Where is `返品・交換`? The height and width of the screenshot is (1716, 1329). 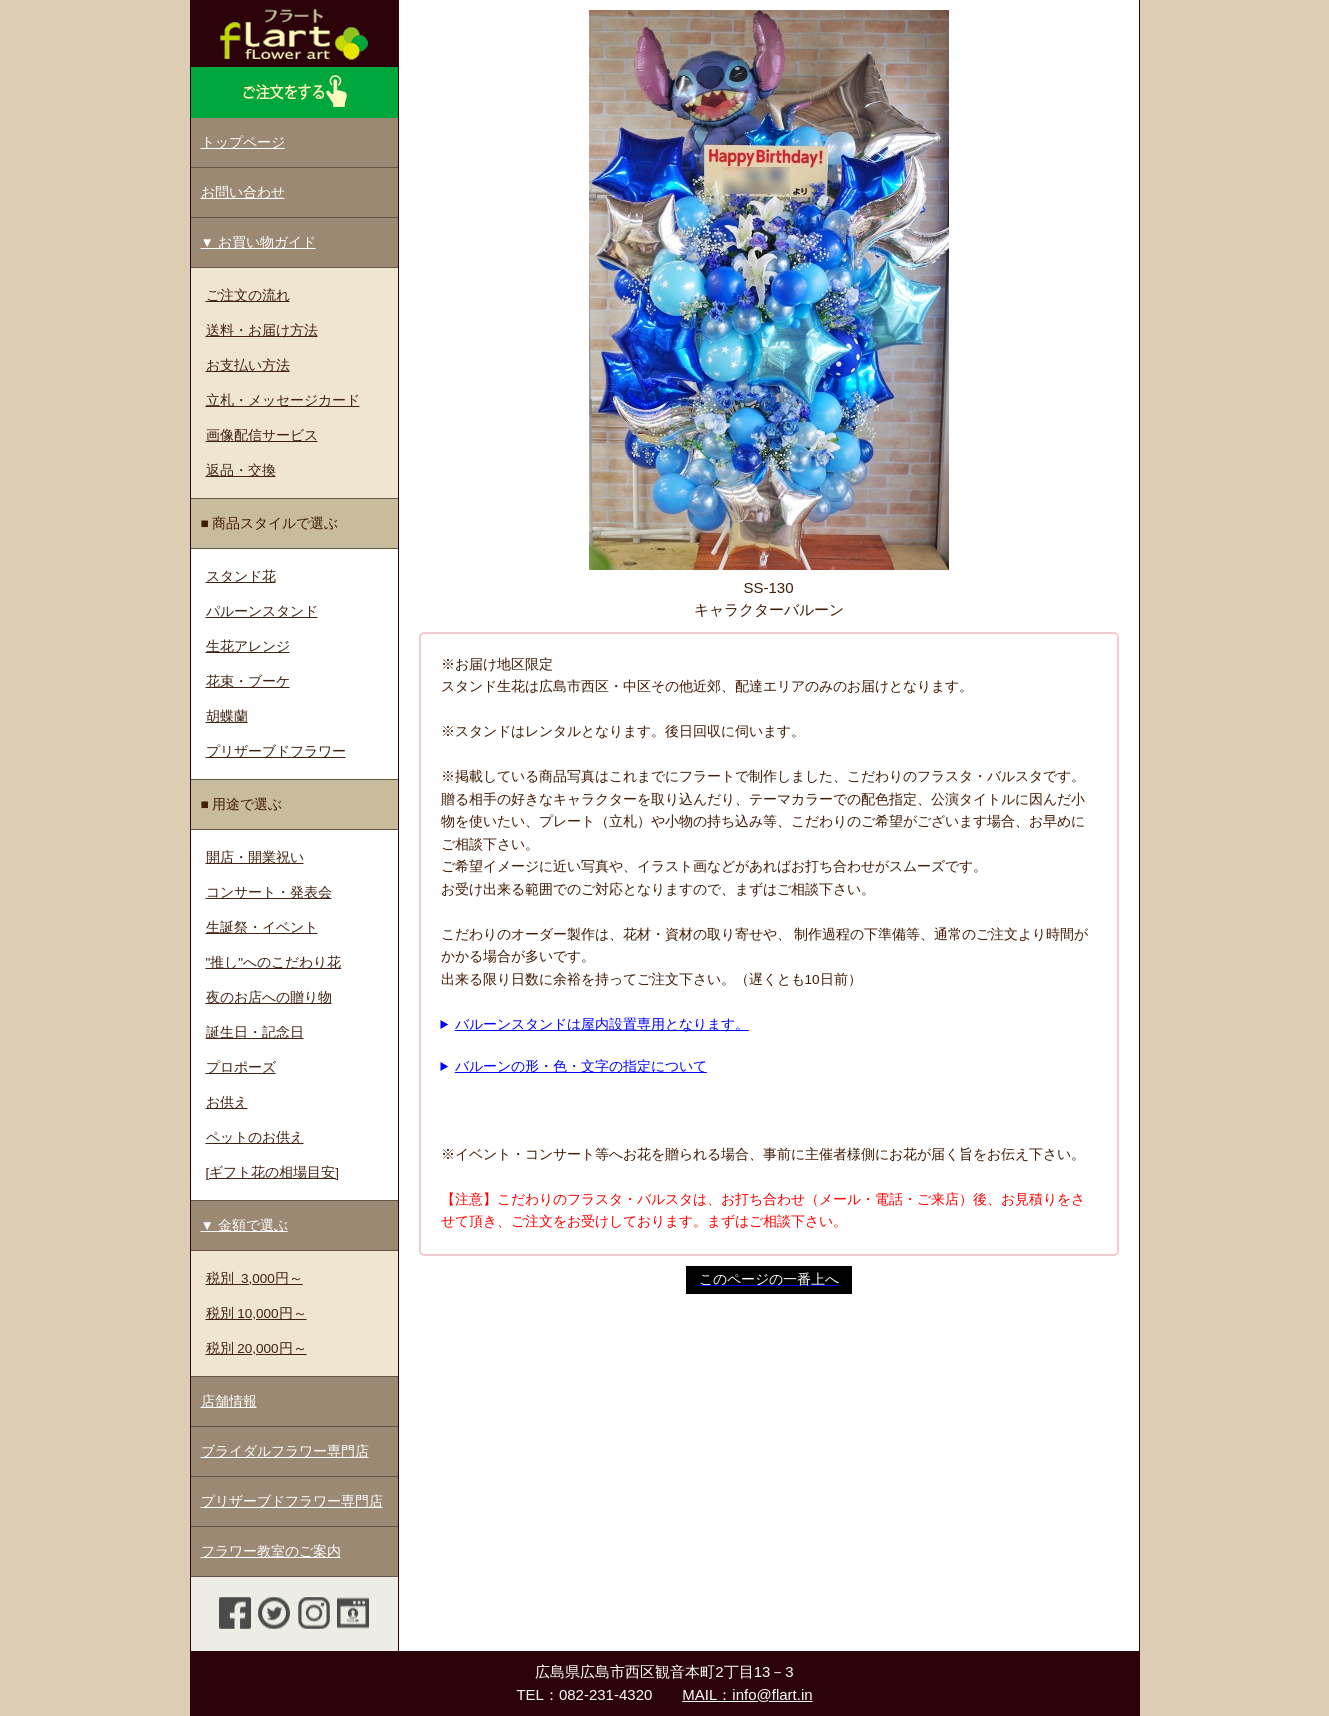 返品・交換 is located at coordinates (241, 470).